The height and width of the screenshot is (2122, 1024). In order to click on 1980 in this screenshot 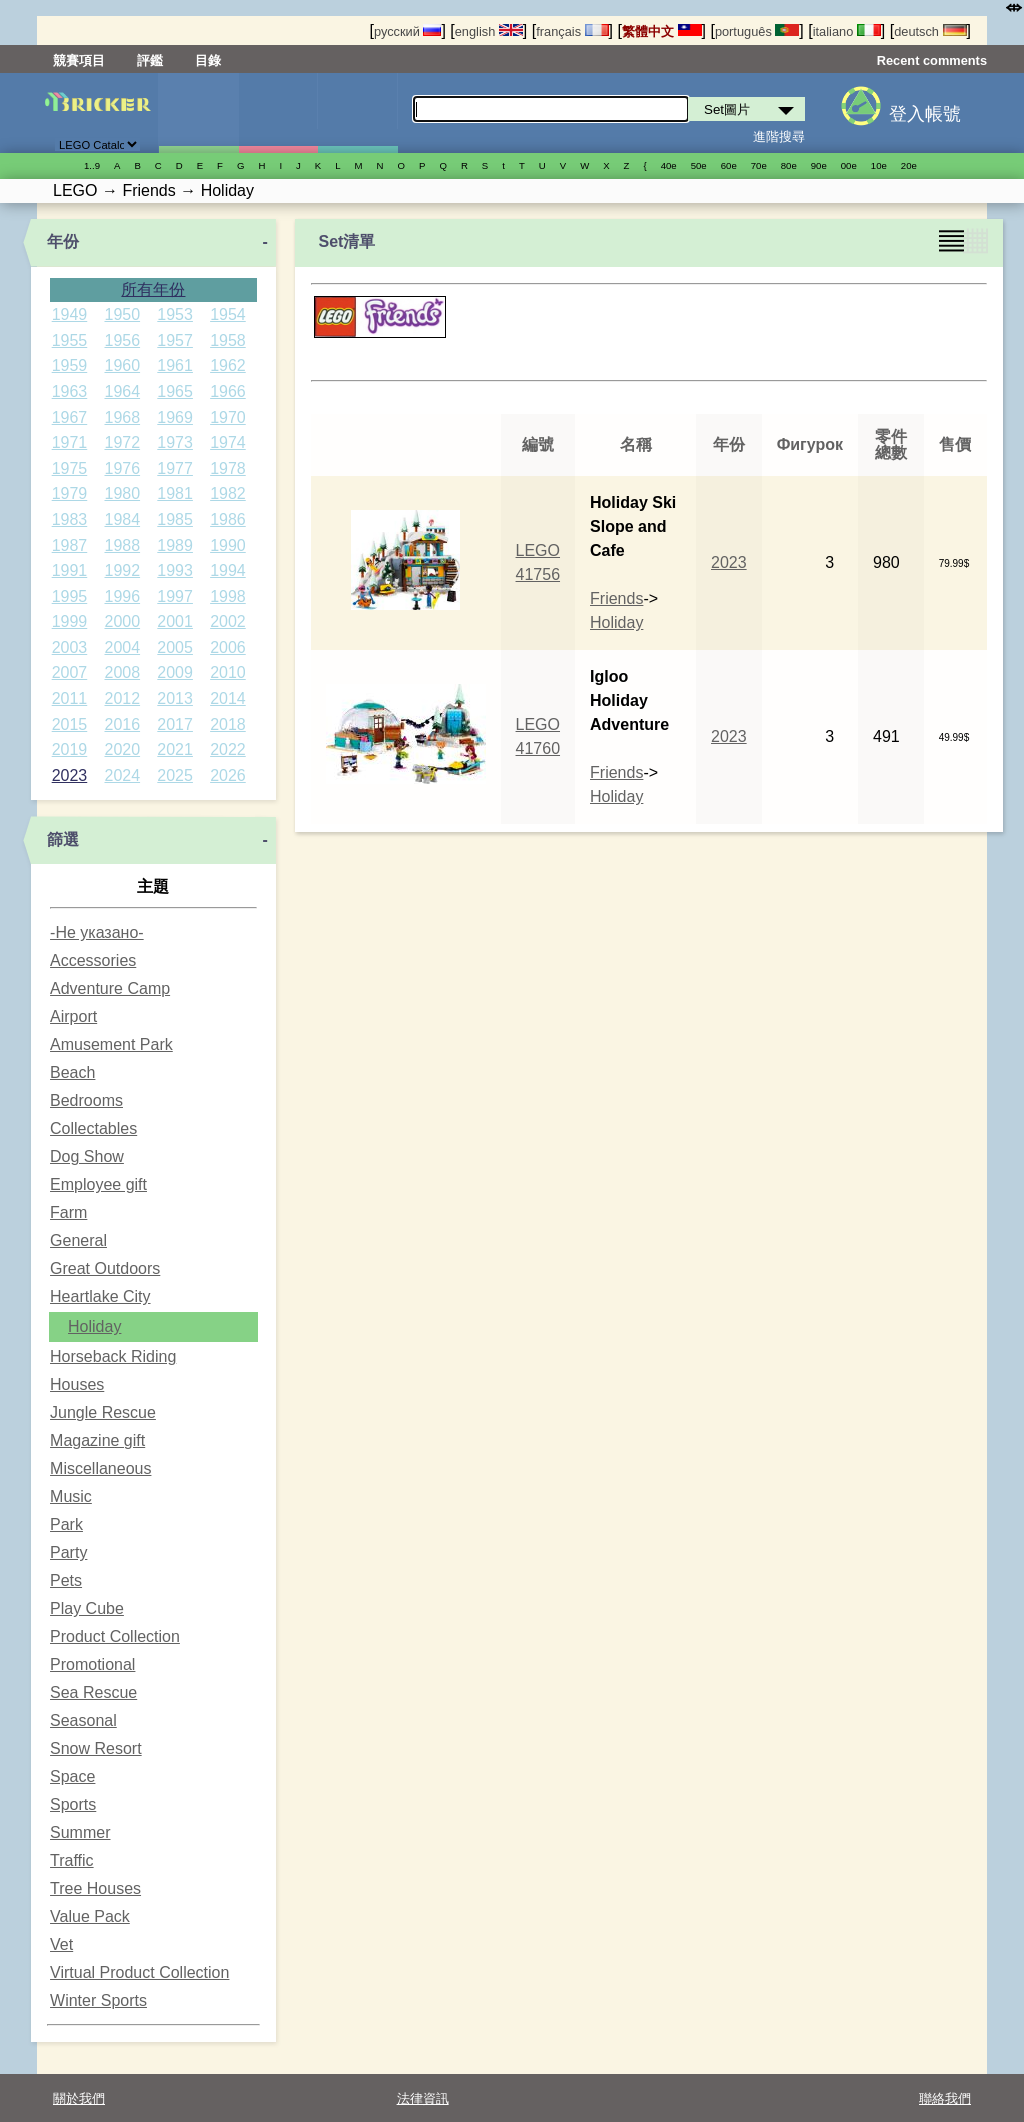, I will do `click(122, 493)`.